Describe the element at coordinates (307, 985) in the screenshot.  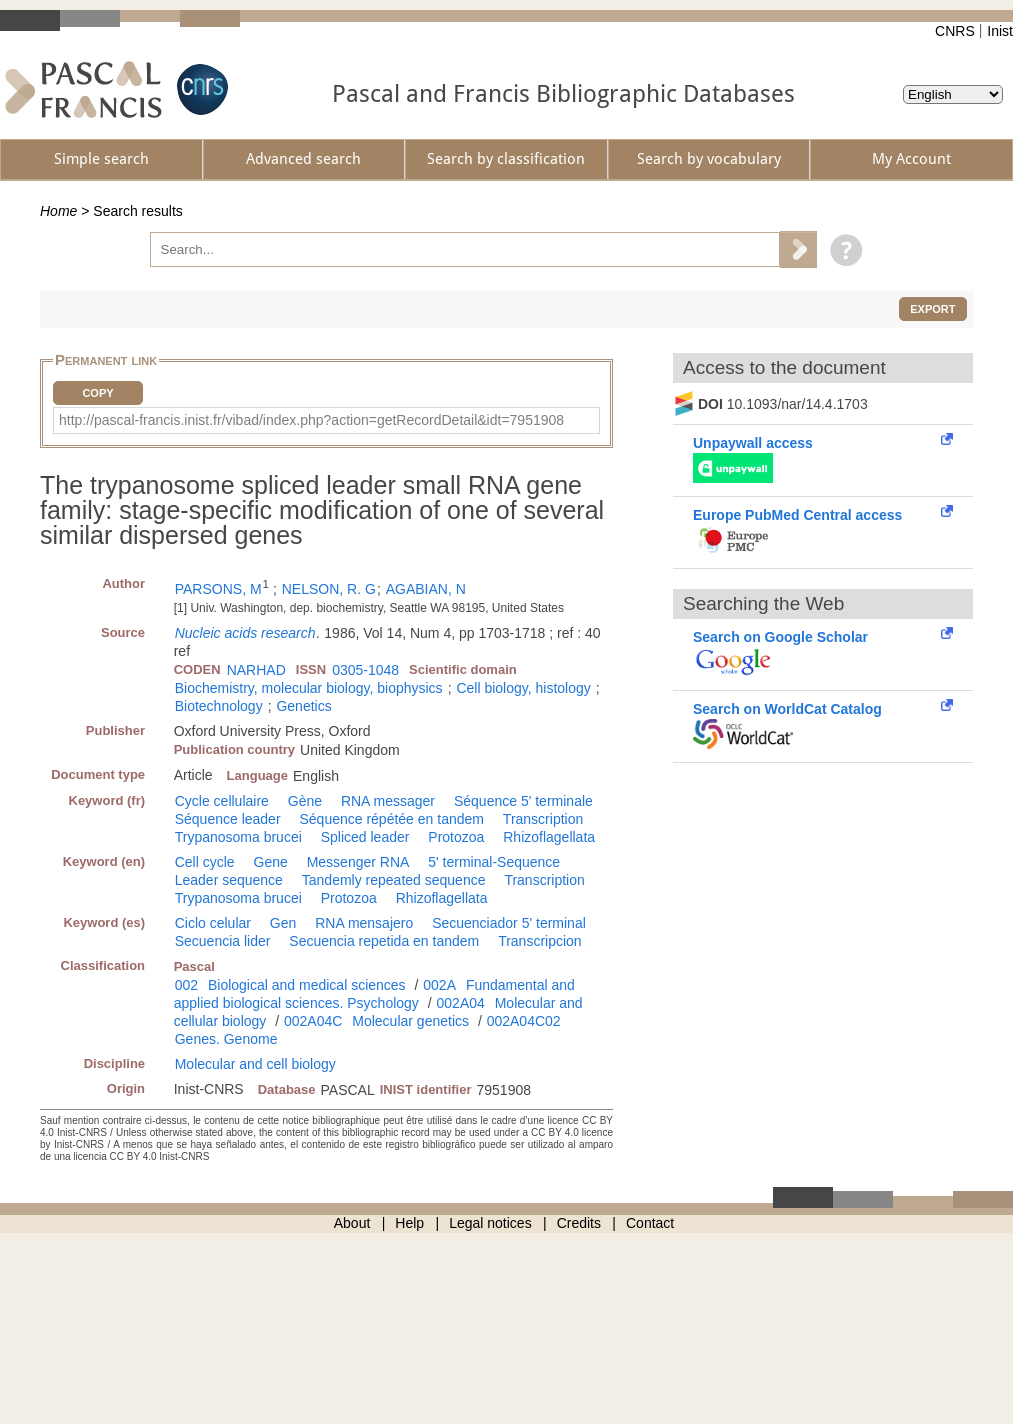
I see `Biological and medical sciences` at that location.